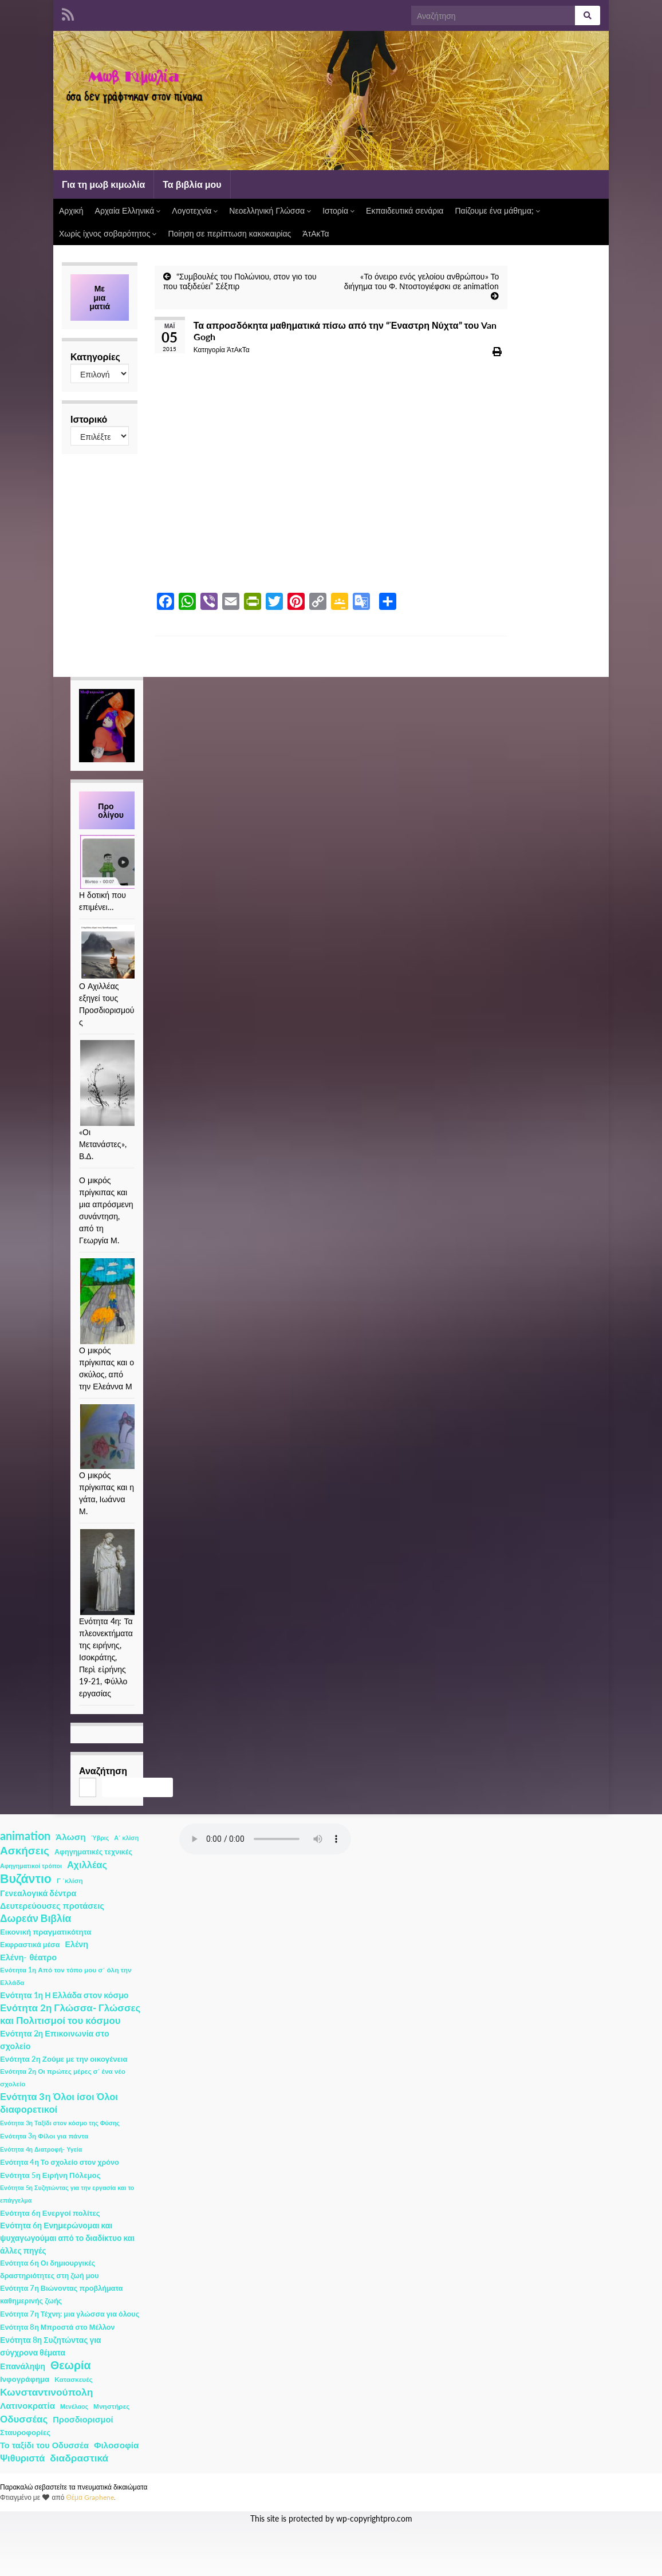 The height and width of the screenshot is (2576, 662). What do you see at coordinates (103, 1144) in the screenshot?
I see `«Οι Μετανάστες», Β.Δ.` at bounding box center [103, 1144].